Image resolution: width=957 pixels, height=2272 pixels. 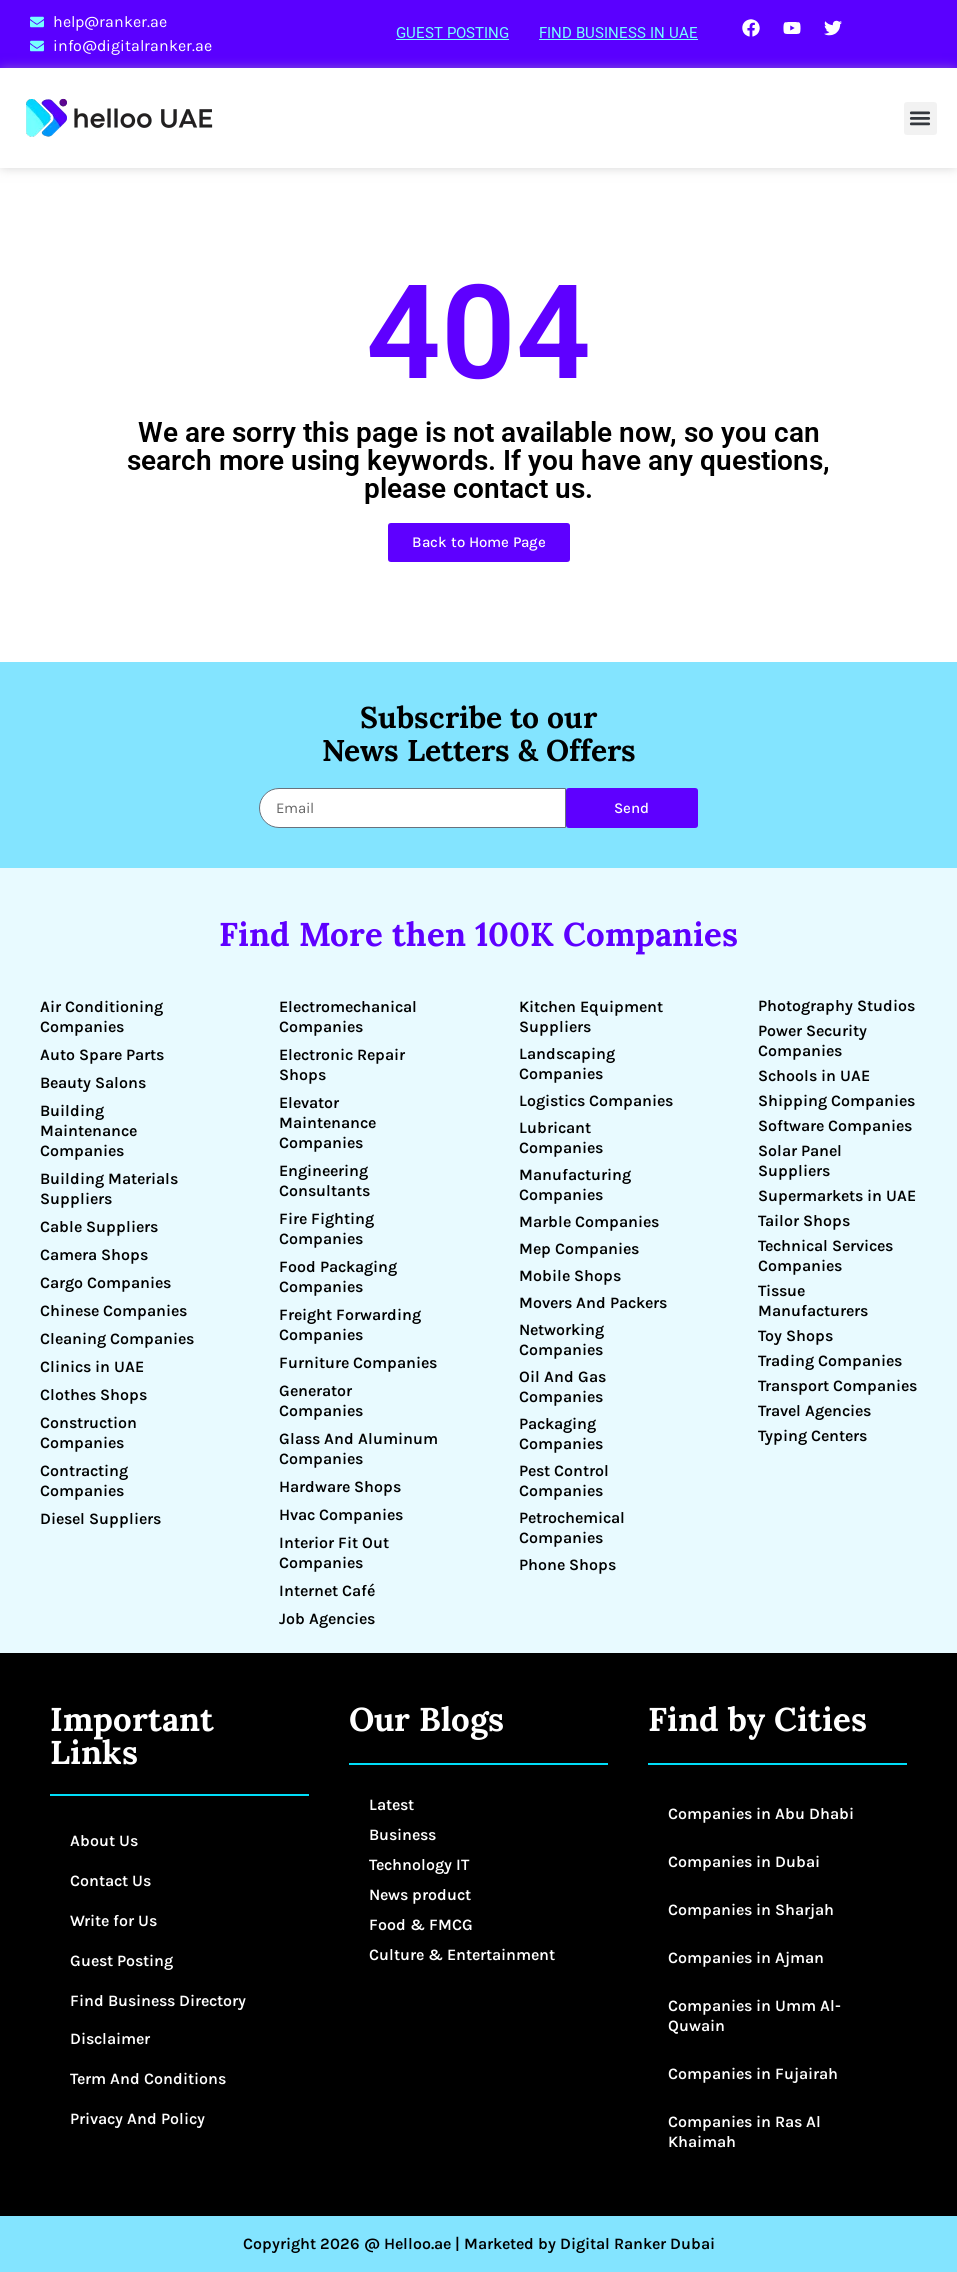 What do you see at coordinates (326, 1228) in the screenshot?
I see `Fire Fighting Companies` at bounding box center [326, 1228].